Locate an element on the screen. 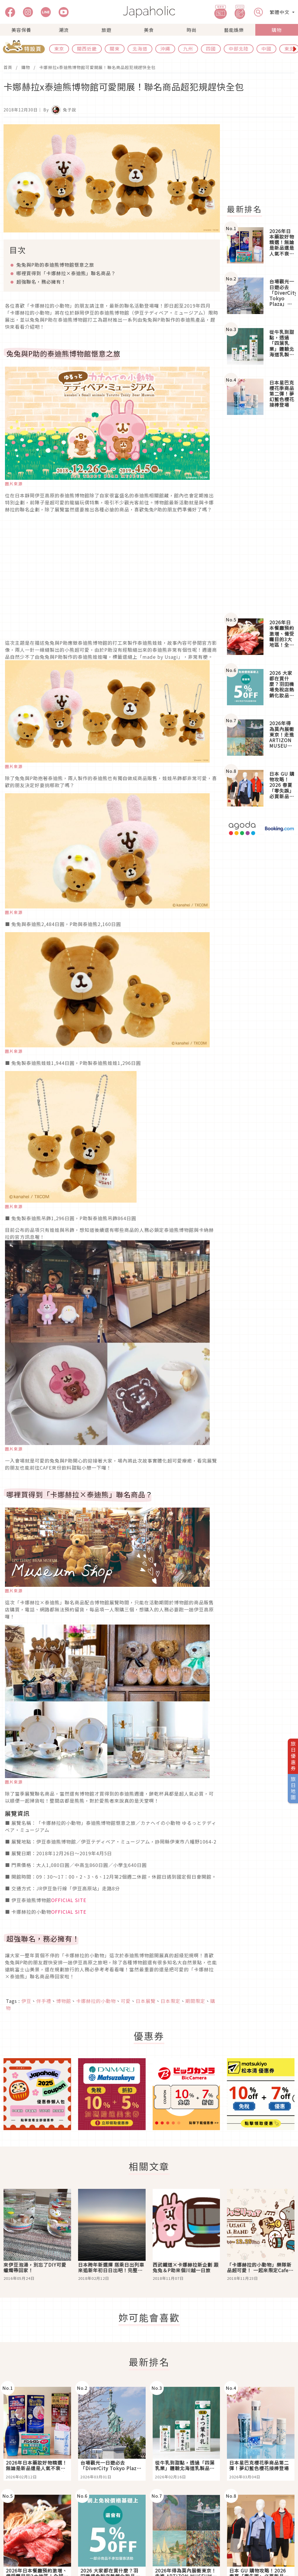 This screenshot has width=298, height=2576. 美食 is located at coordinates (149, 29).